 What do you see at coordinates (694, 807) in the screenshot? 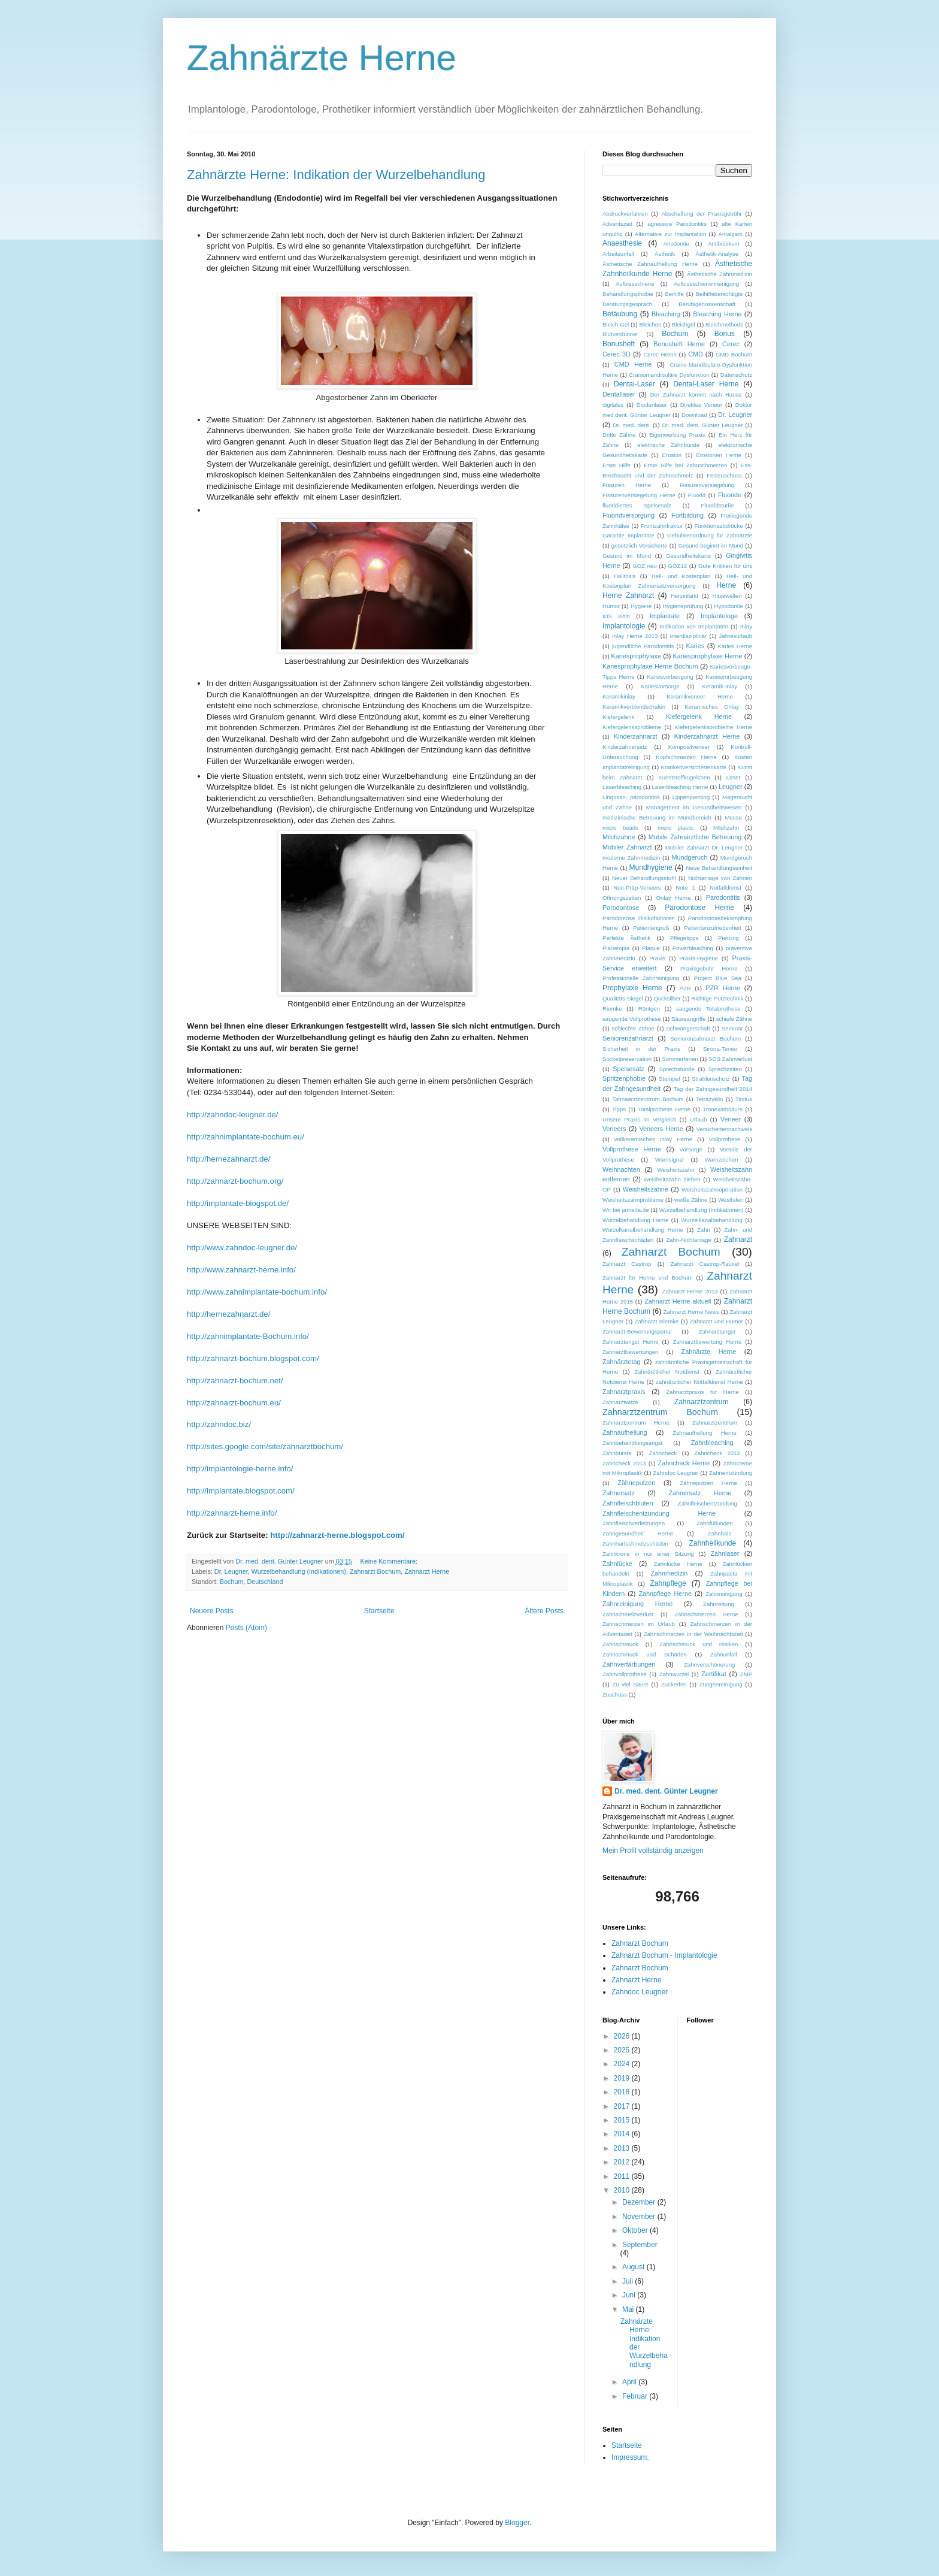
I see `Management im Gesundheitswesen` at bounding box center [694, 807].